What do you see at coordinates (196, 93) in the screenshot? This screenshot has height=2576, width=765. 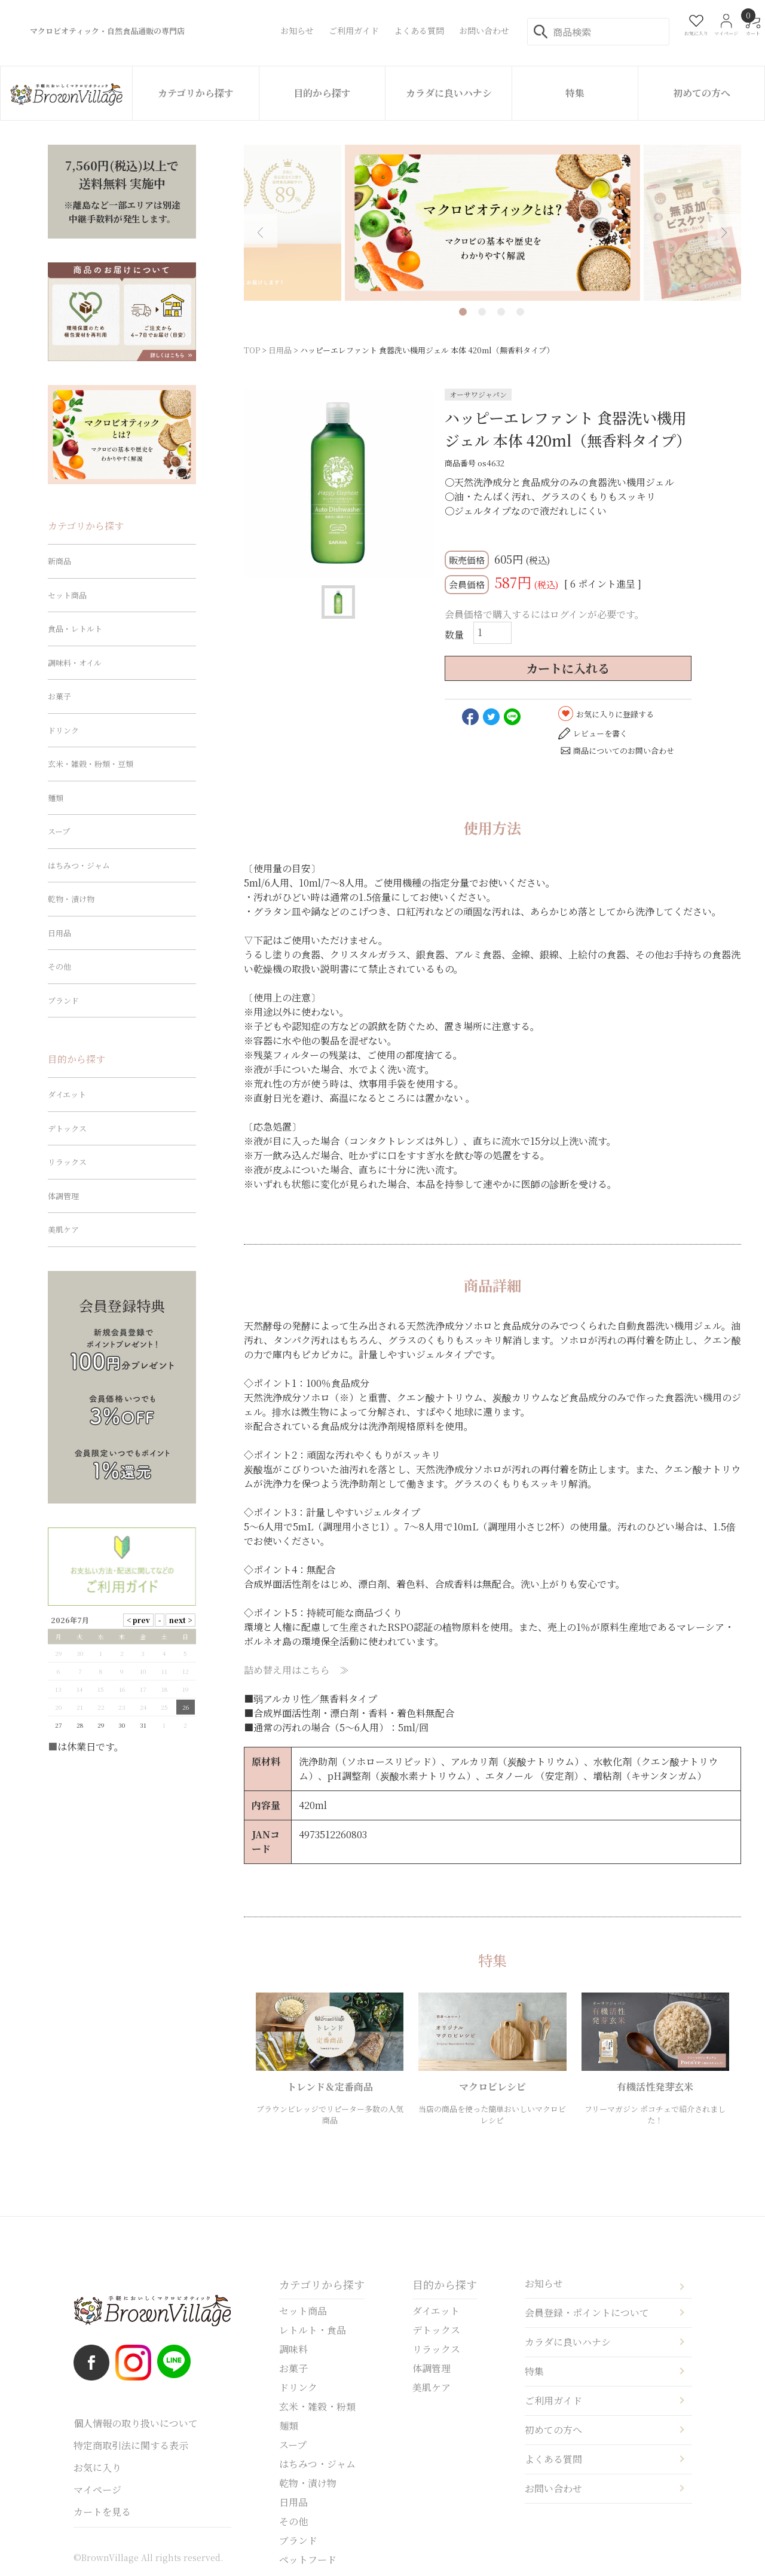 I see `カテゴリから探す` at bounding box center [196, 93].